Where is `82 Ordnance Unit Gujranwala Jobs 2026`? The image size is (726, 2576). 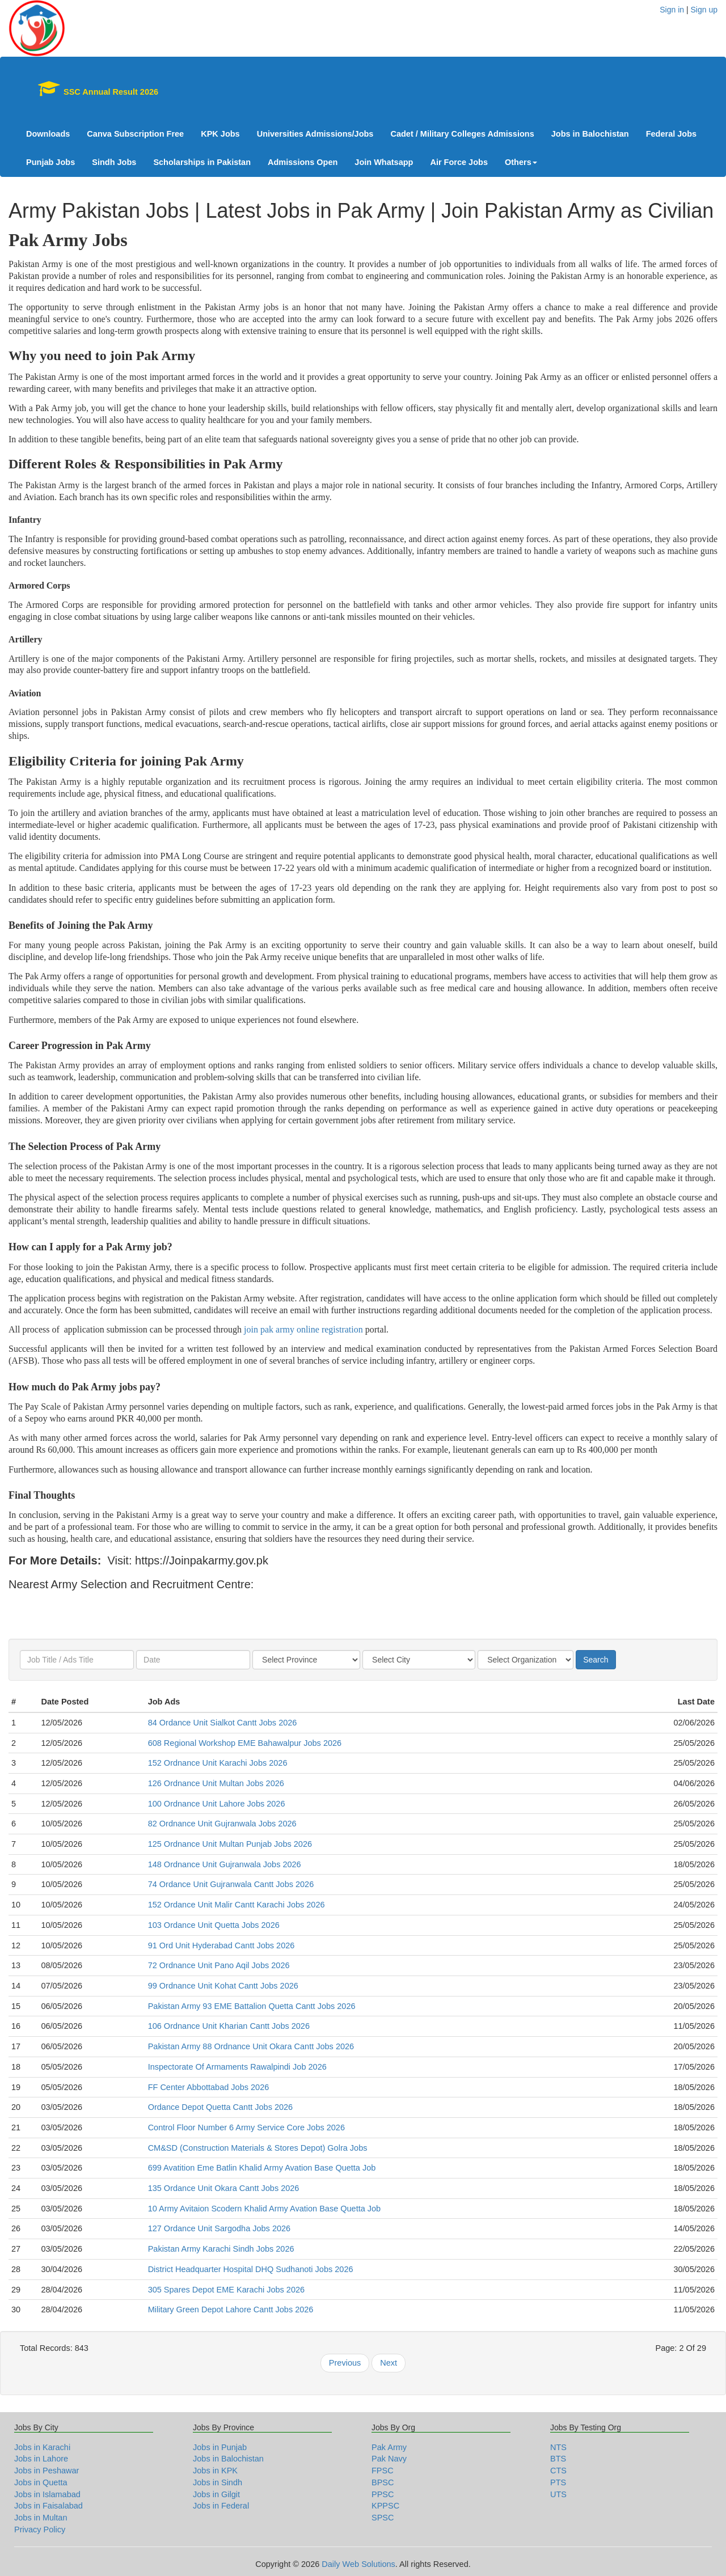
82 Ordnance Unit Gujranwala Jobs 2026 is located at coordinates (222, 1823).